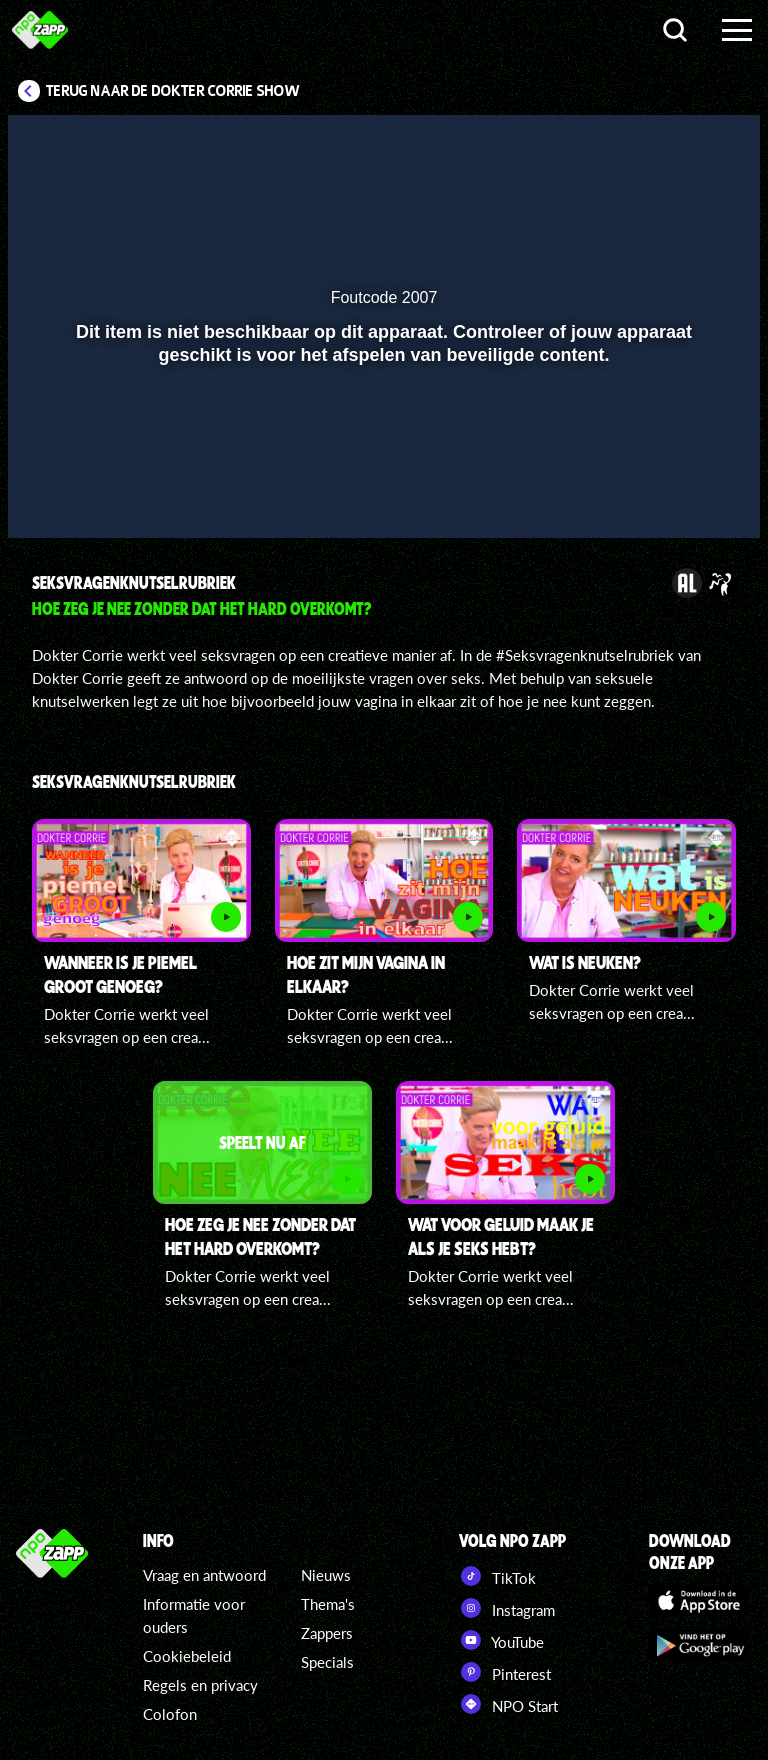 This screenshot has width=768, height=1760. I want to click on Terug naar De Dokter Corrie Show, so click(173, 91).